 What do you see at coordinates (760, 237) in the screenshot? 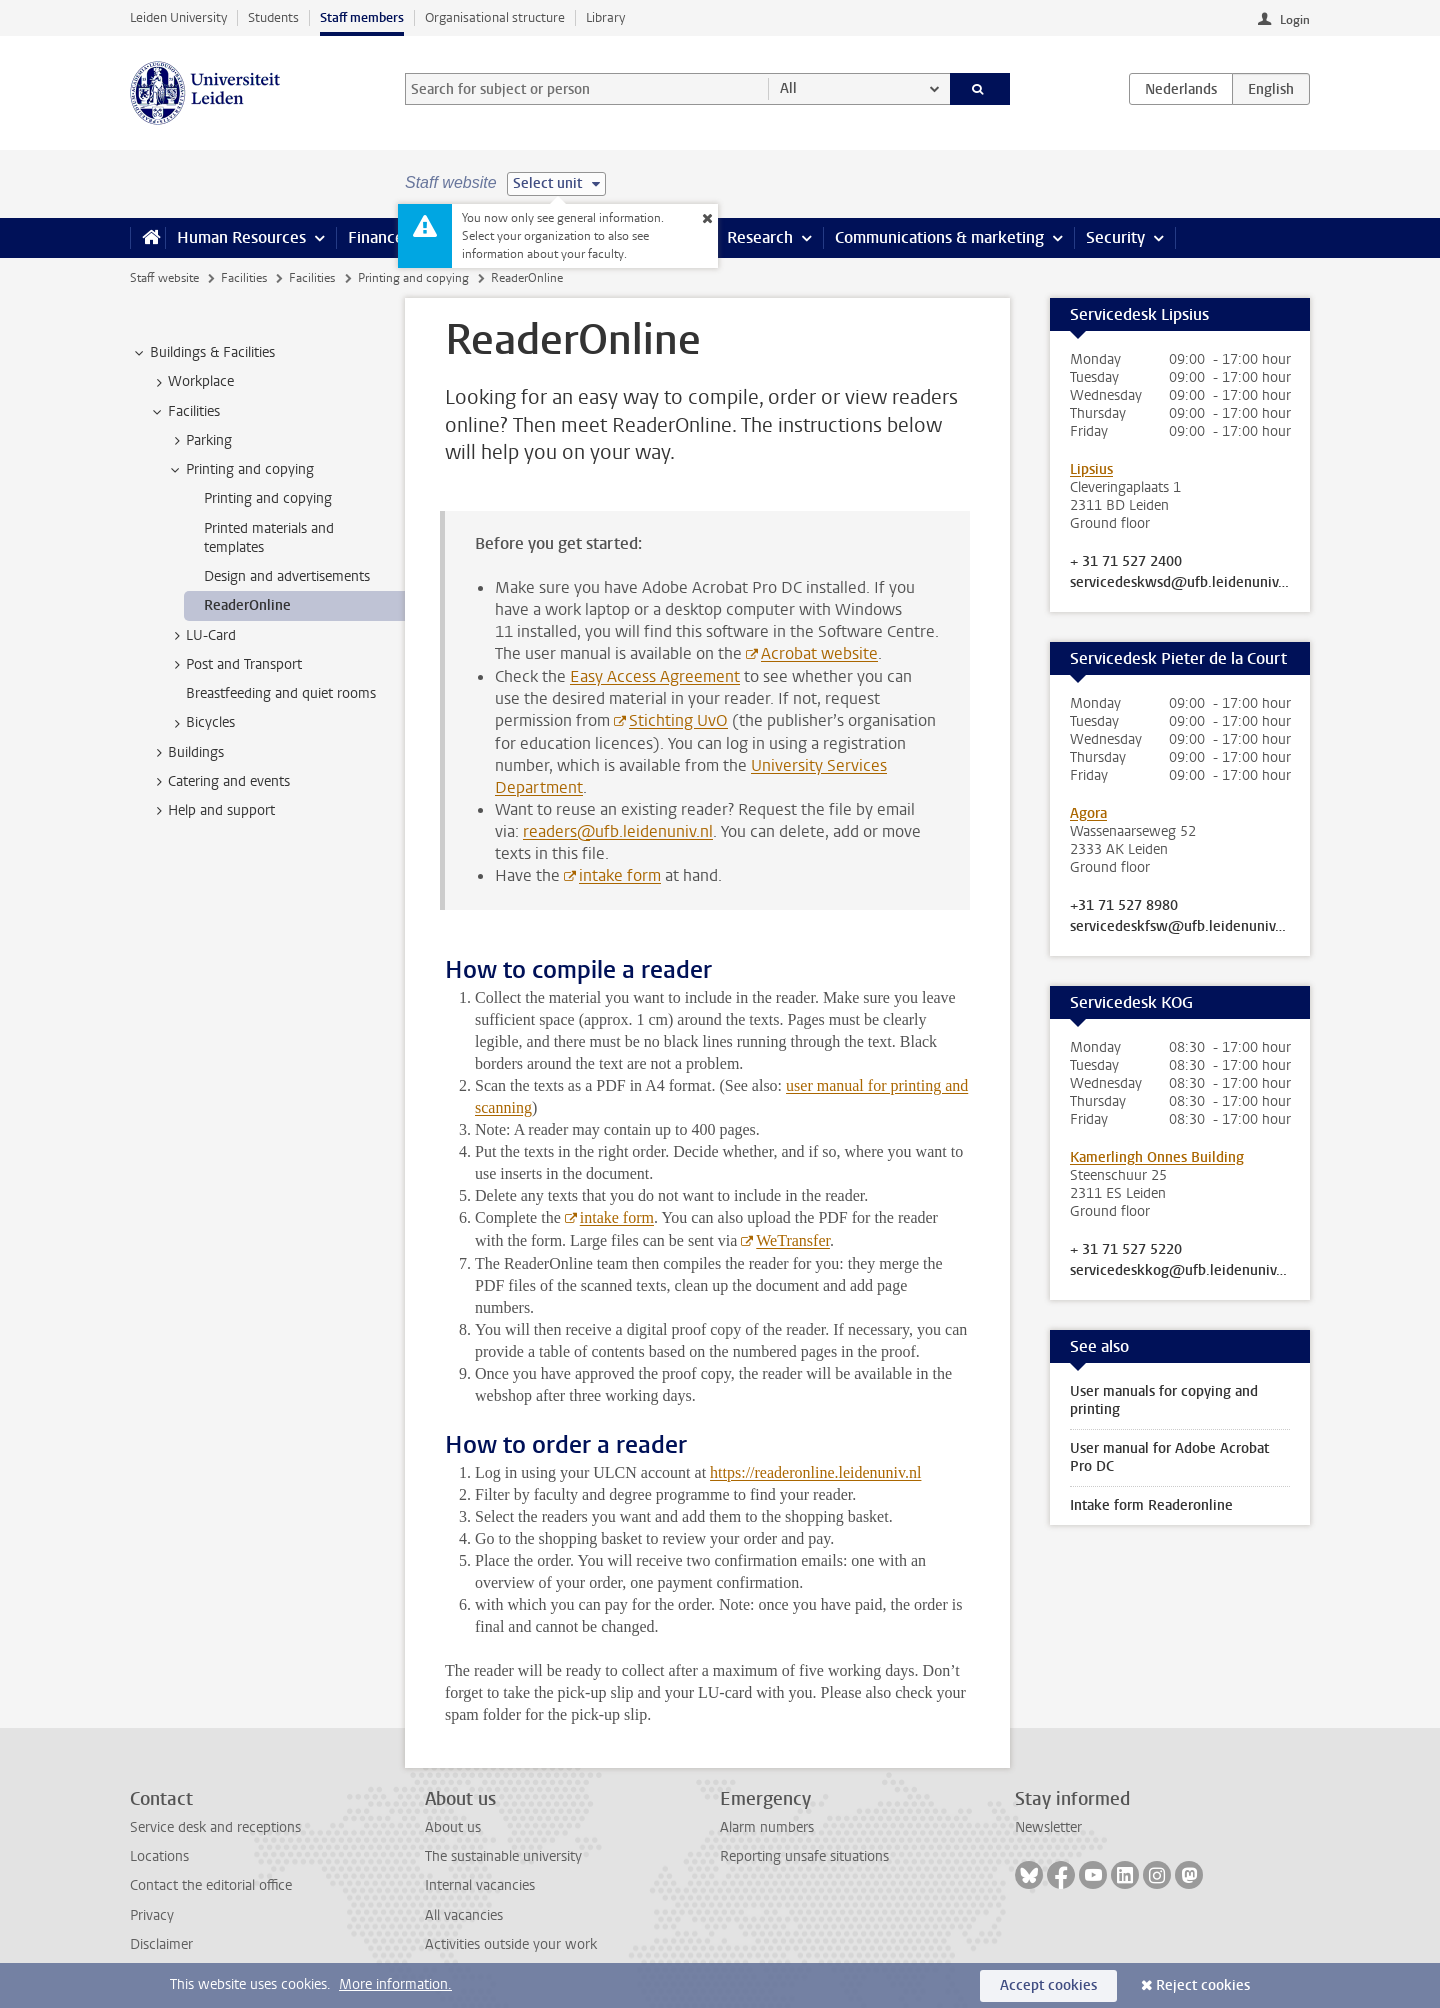
I see `Research` at bounding box center [760, 237].